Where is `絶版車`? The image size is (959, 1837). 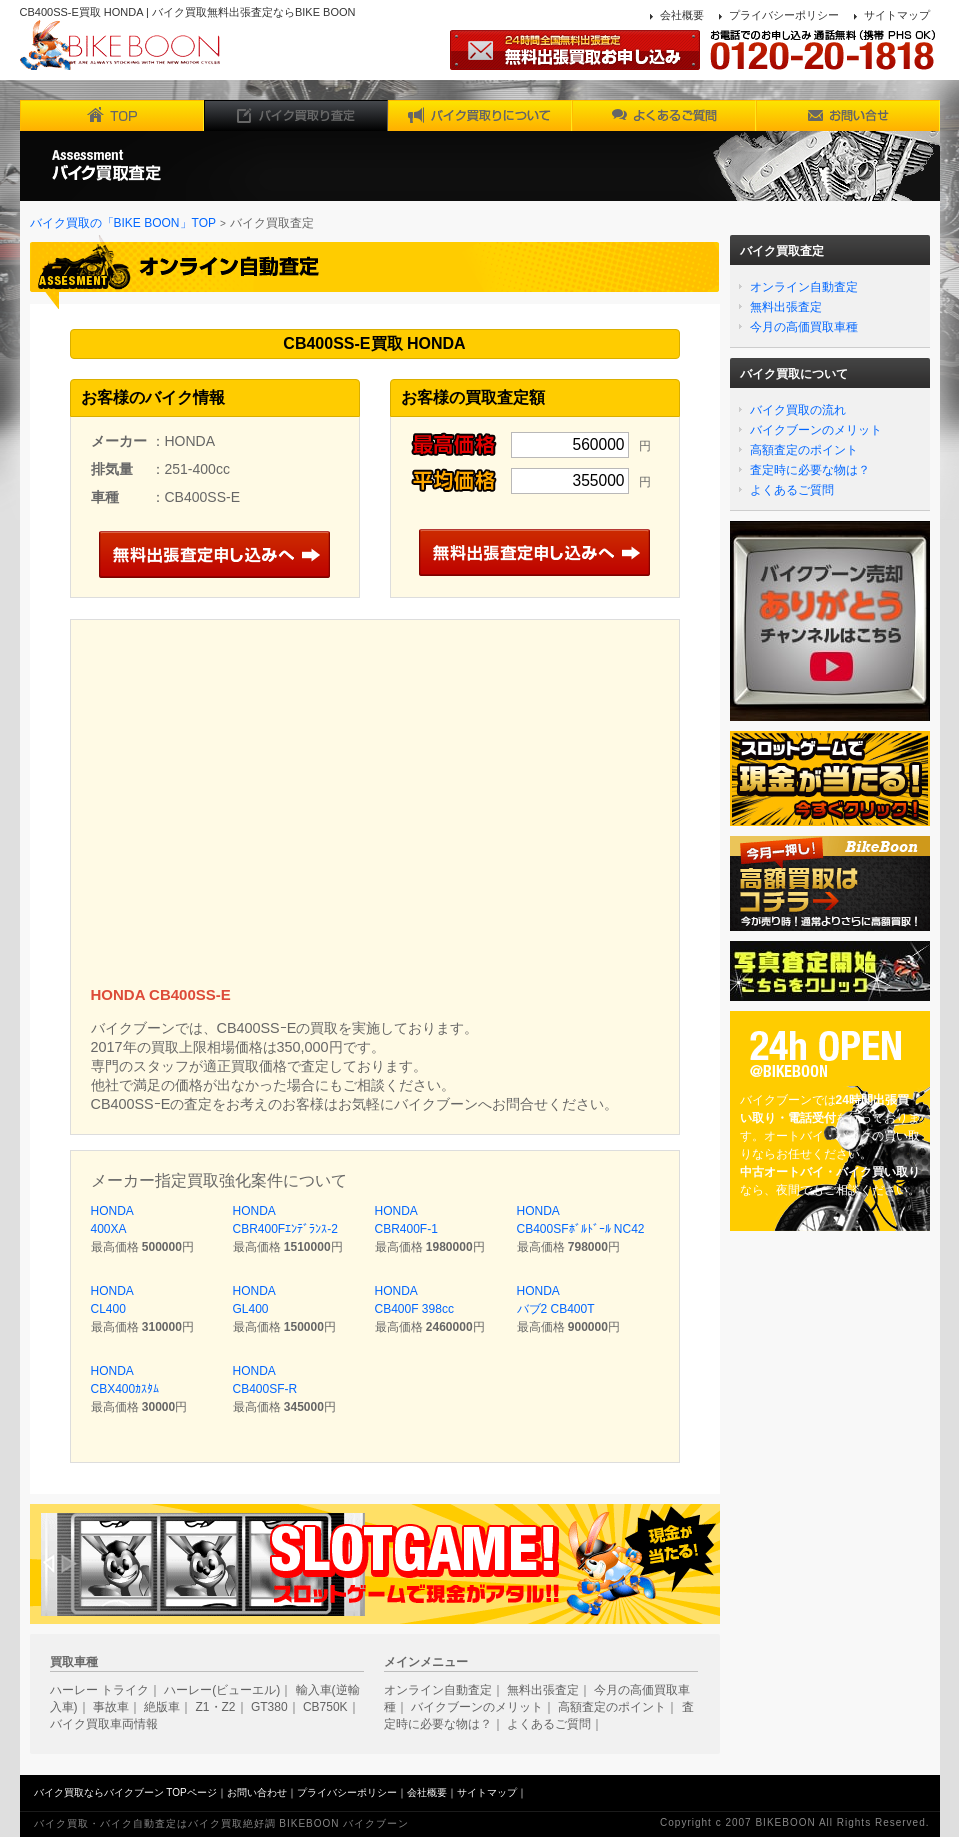
絶版車 is located at coordinates (162, 1707).